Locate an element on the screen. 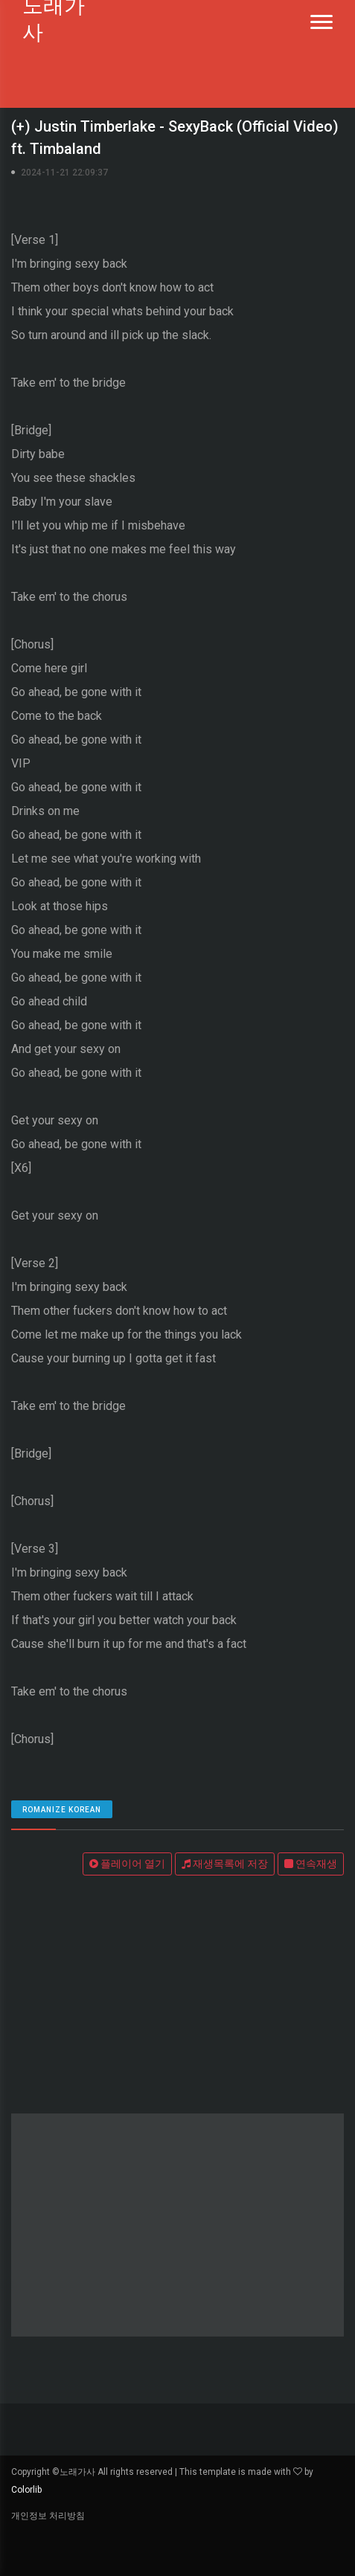  재생목록에 저장 is located at coordinates (225, 1864).